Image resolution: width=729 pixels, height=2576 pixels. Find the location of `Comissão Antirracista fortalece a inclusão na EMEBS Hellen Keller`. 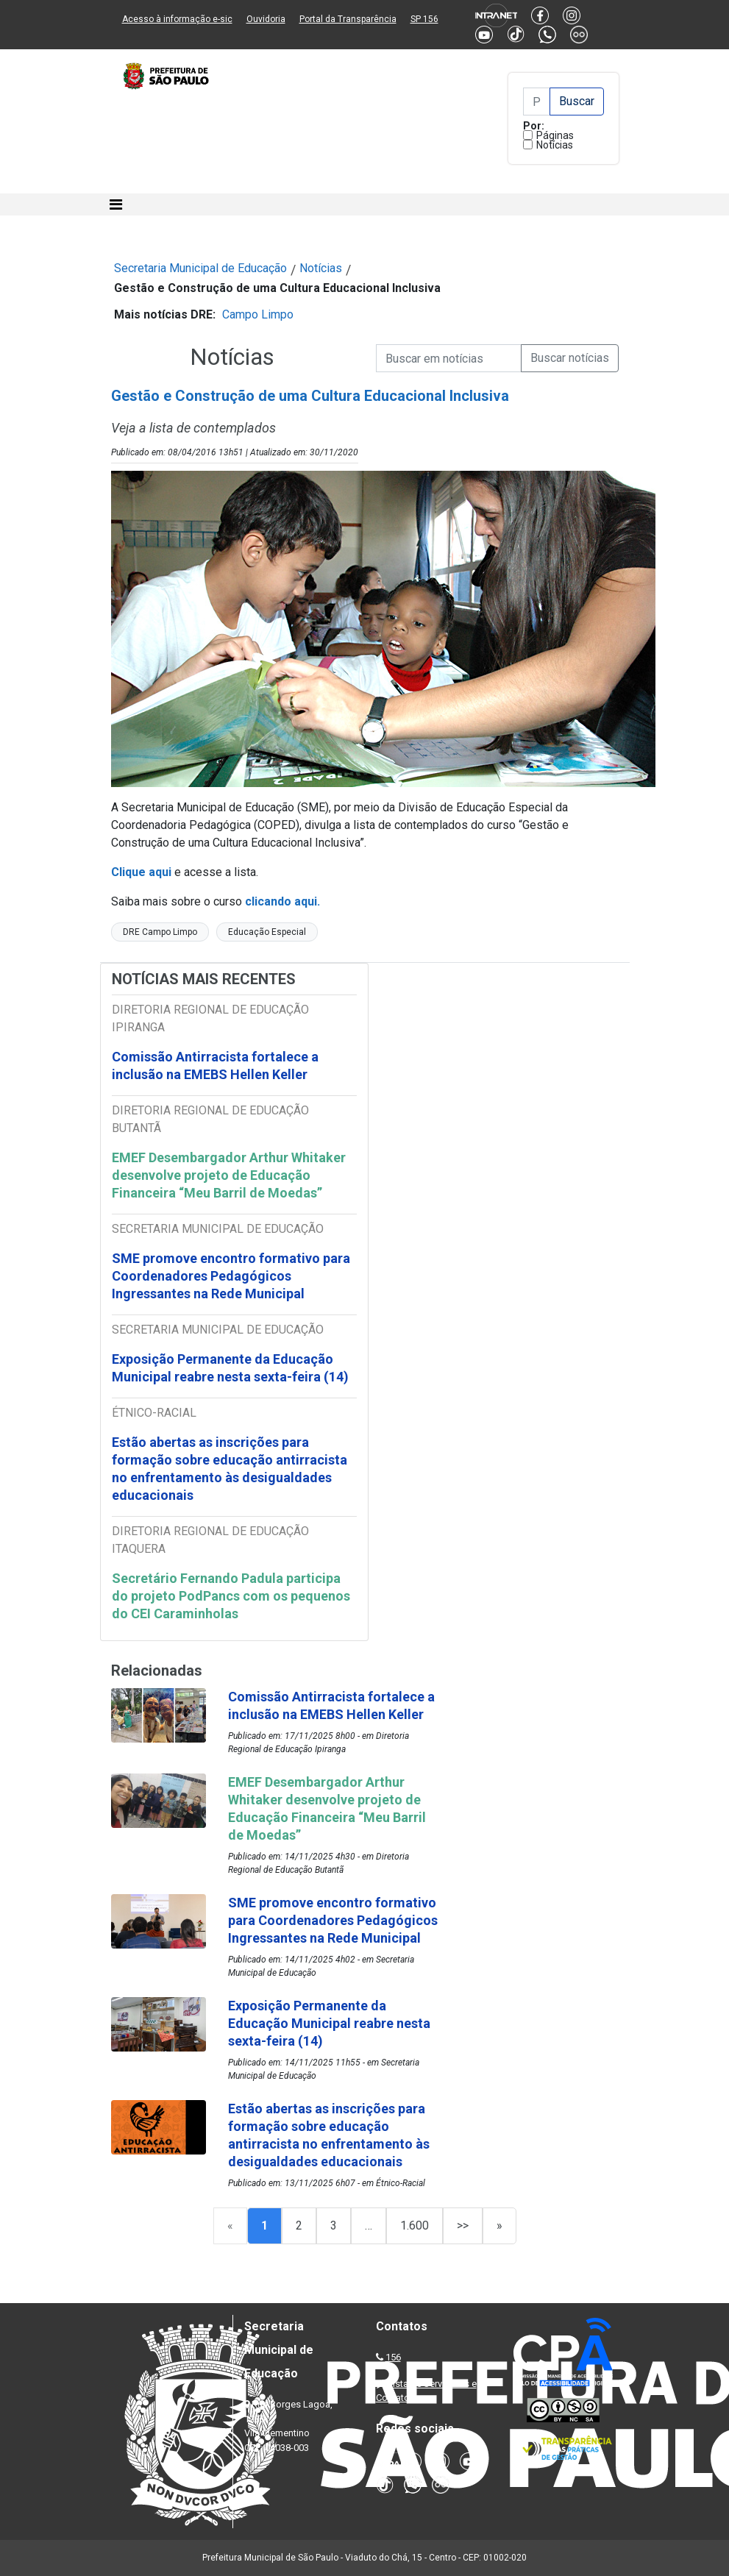

Comissão Antirracista fortalece a inclusão na EMEBS Hellen Keller is located at coordinates (215, 1065).